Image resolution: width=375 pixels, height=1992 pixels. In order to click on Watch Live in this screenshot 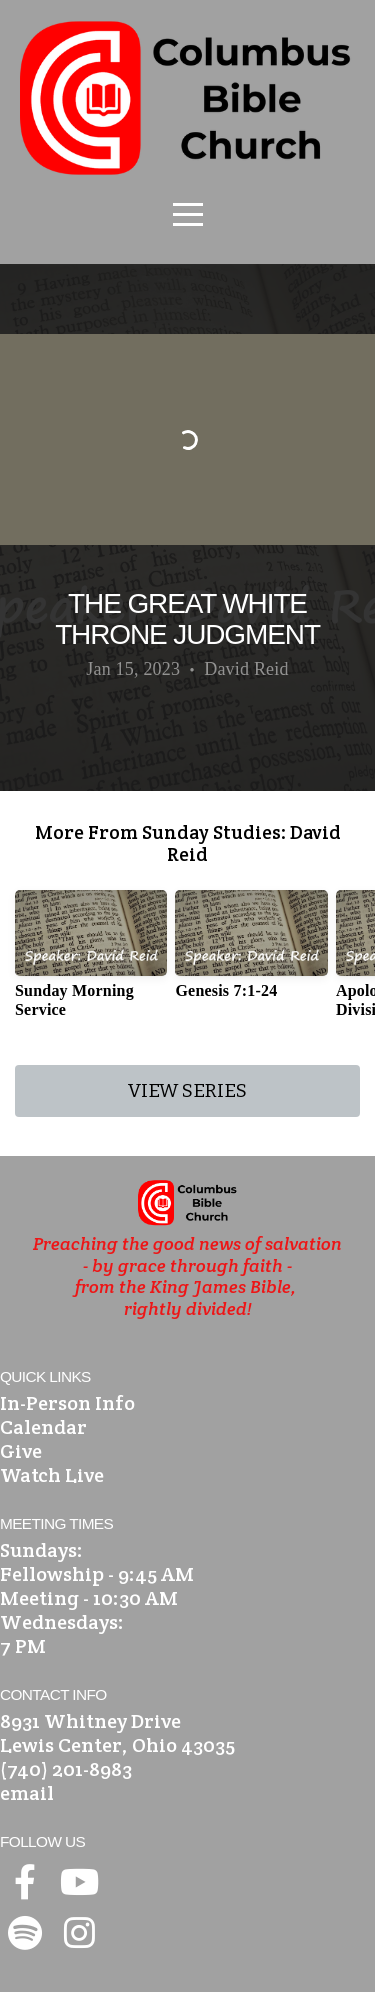, I will do `click(52, 1475)`.